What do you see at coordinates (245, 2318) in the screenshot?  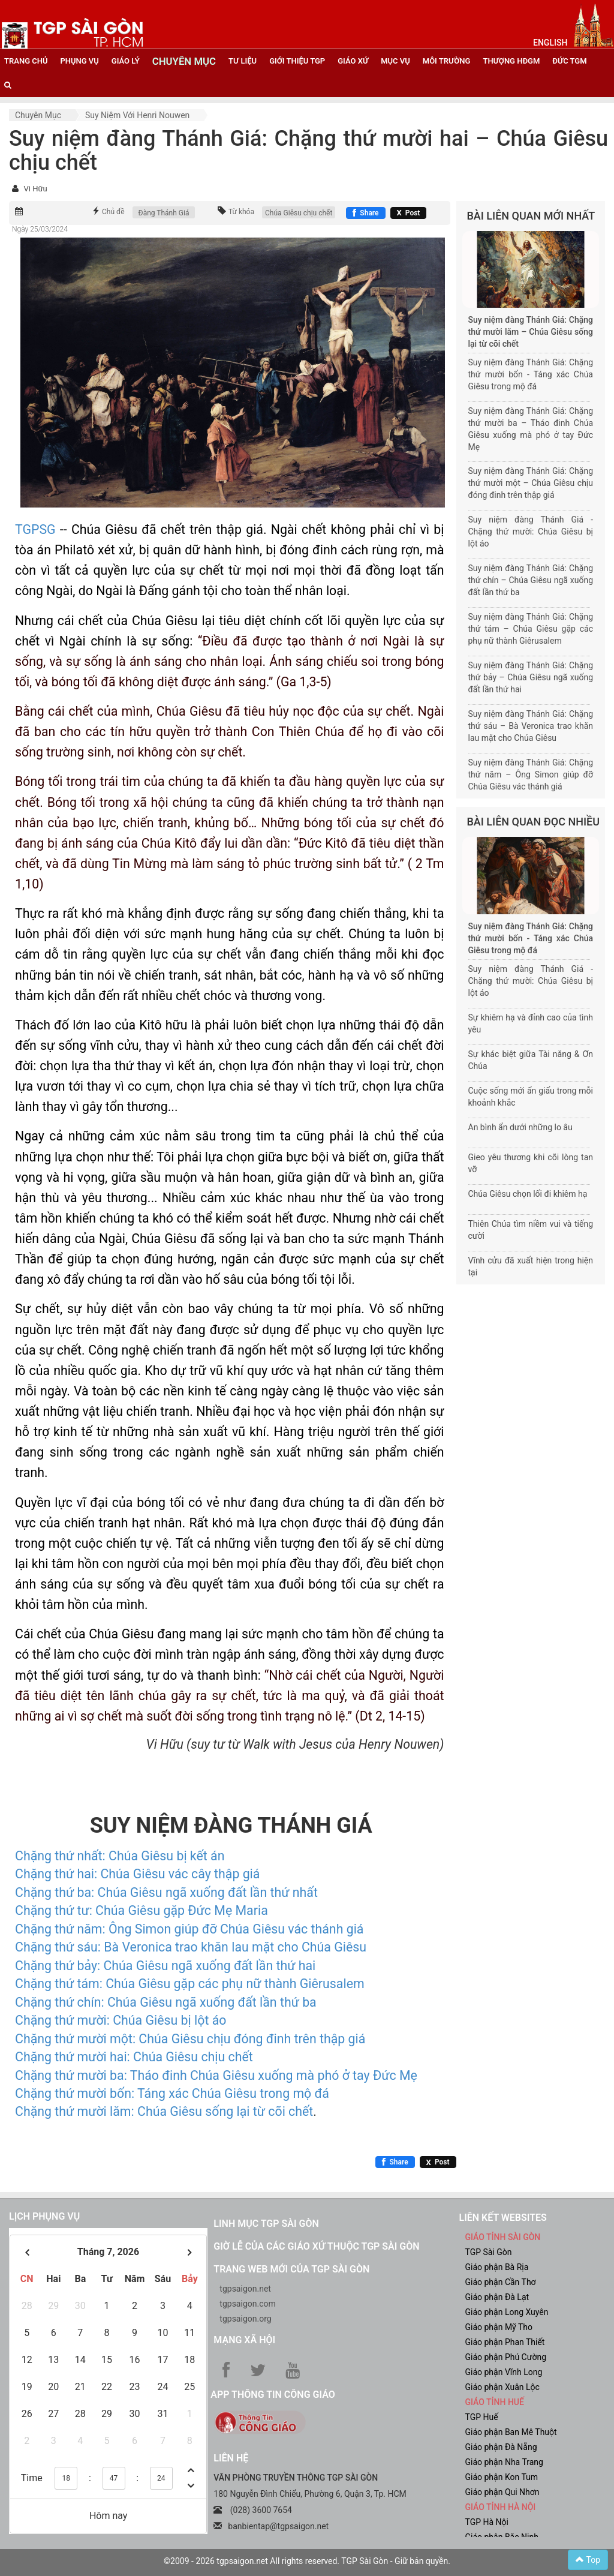 I see `tgpsaigon.org` at bounding box center [245, 2318].